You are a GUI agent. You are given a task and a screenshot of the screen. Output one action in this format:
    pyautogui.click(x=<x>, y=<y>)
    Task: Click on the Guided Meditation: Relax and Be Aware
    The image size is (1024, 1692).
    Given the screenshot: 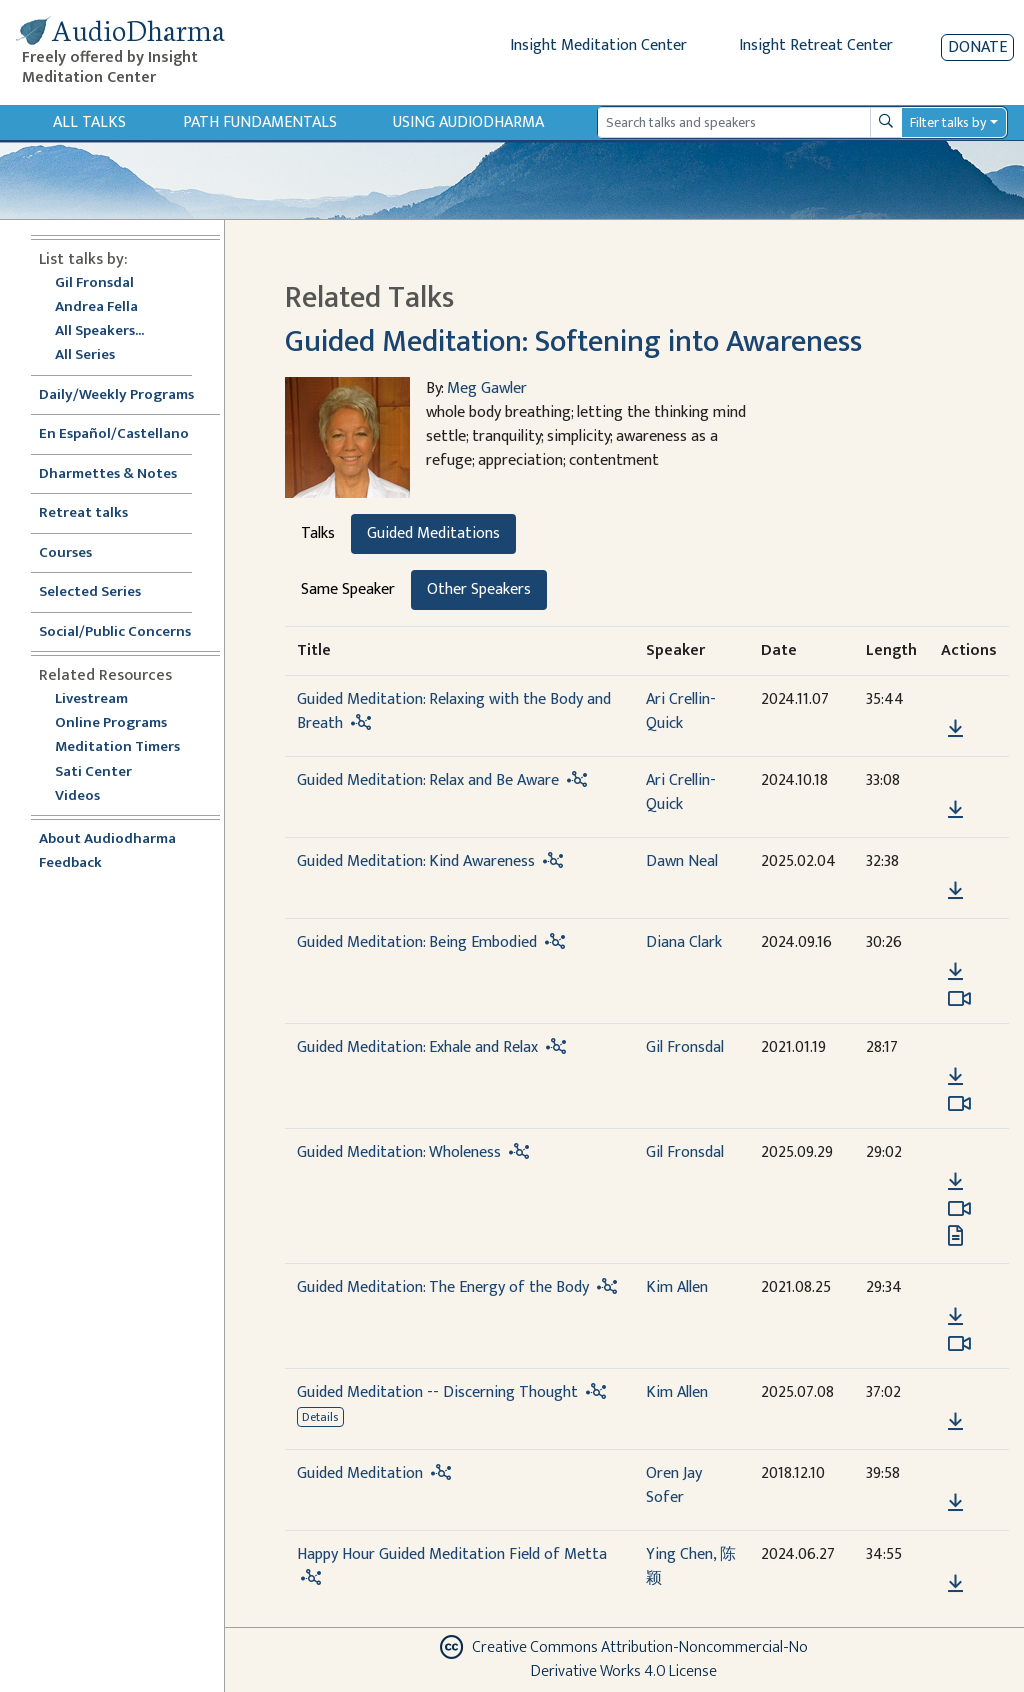 What is the action you would take?
    pyautogui.click(x=428, y=780)
    